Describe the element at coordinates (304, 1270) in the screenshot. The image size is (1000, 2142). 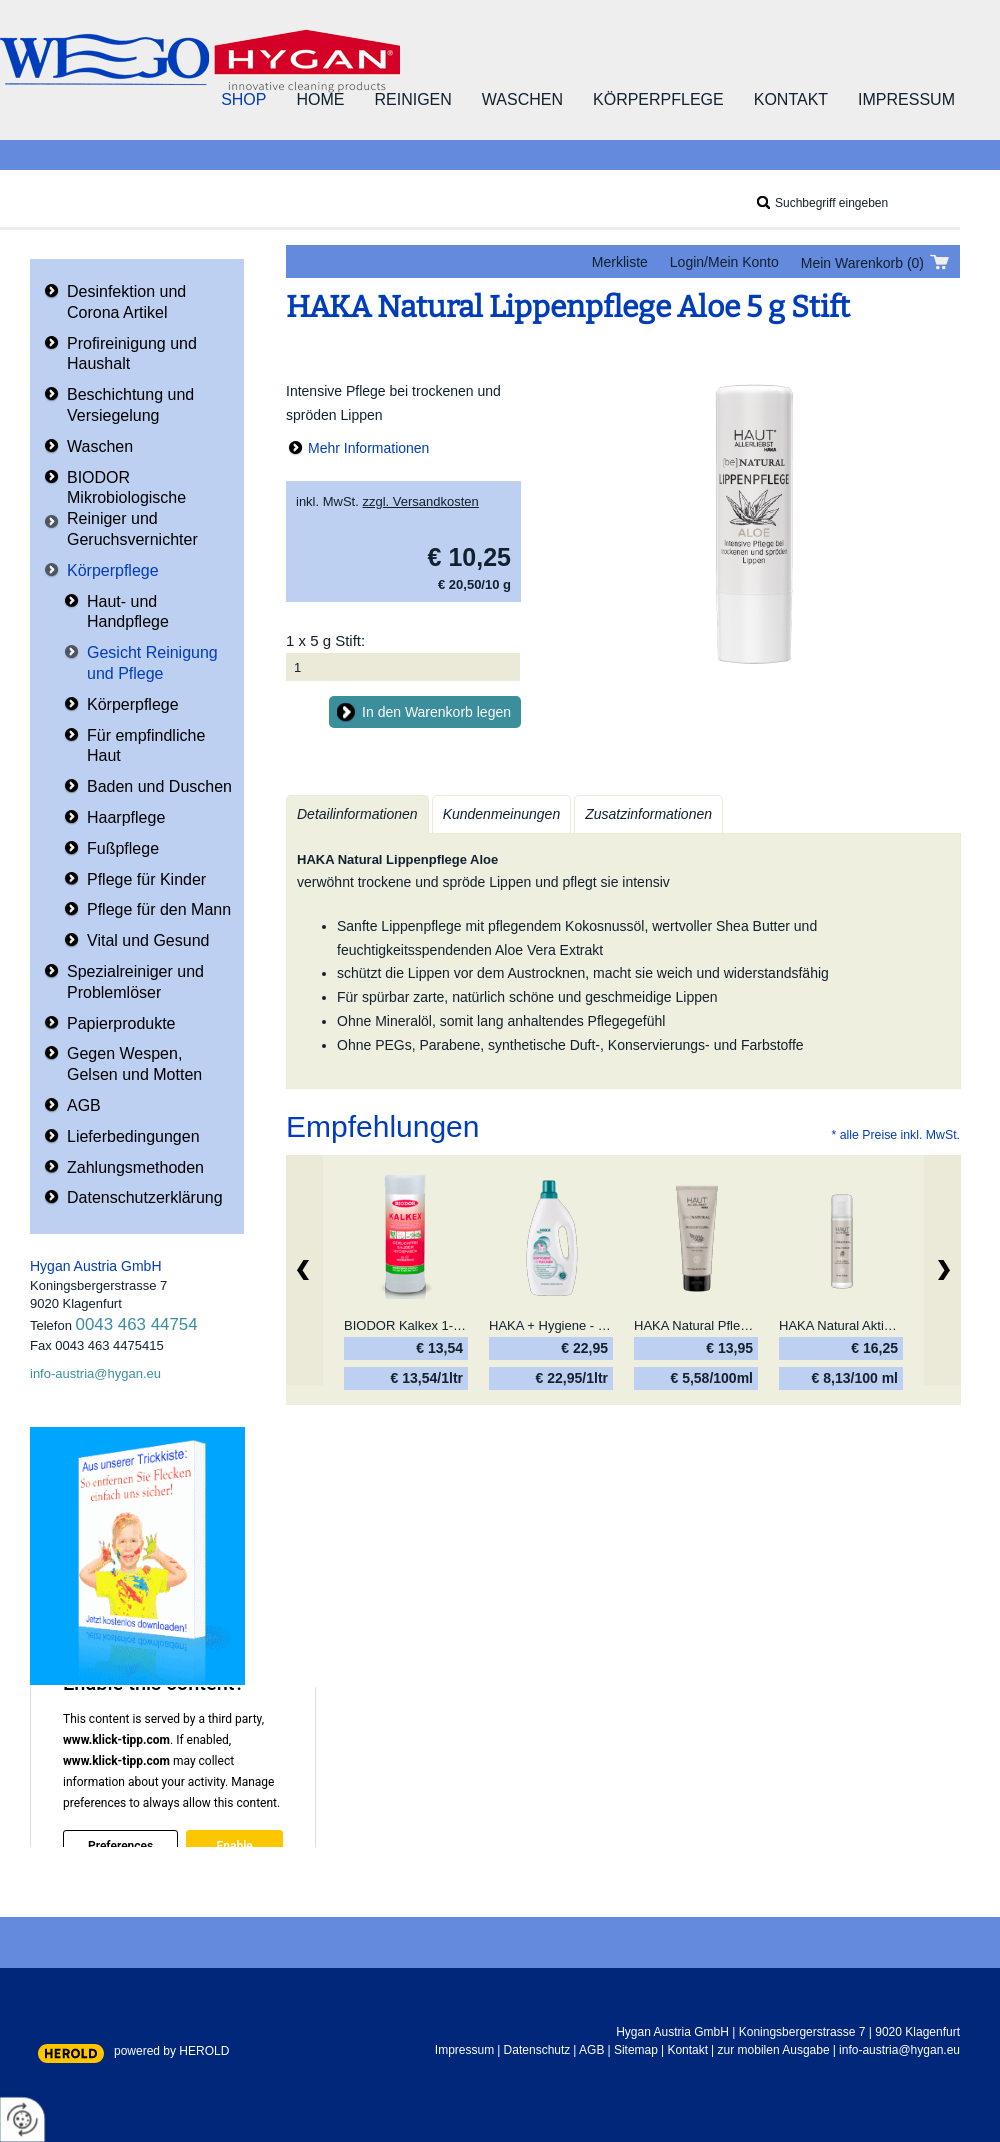
I see `zurück` at that location.